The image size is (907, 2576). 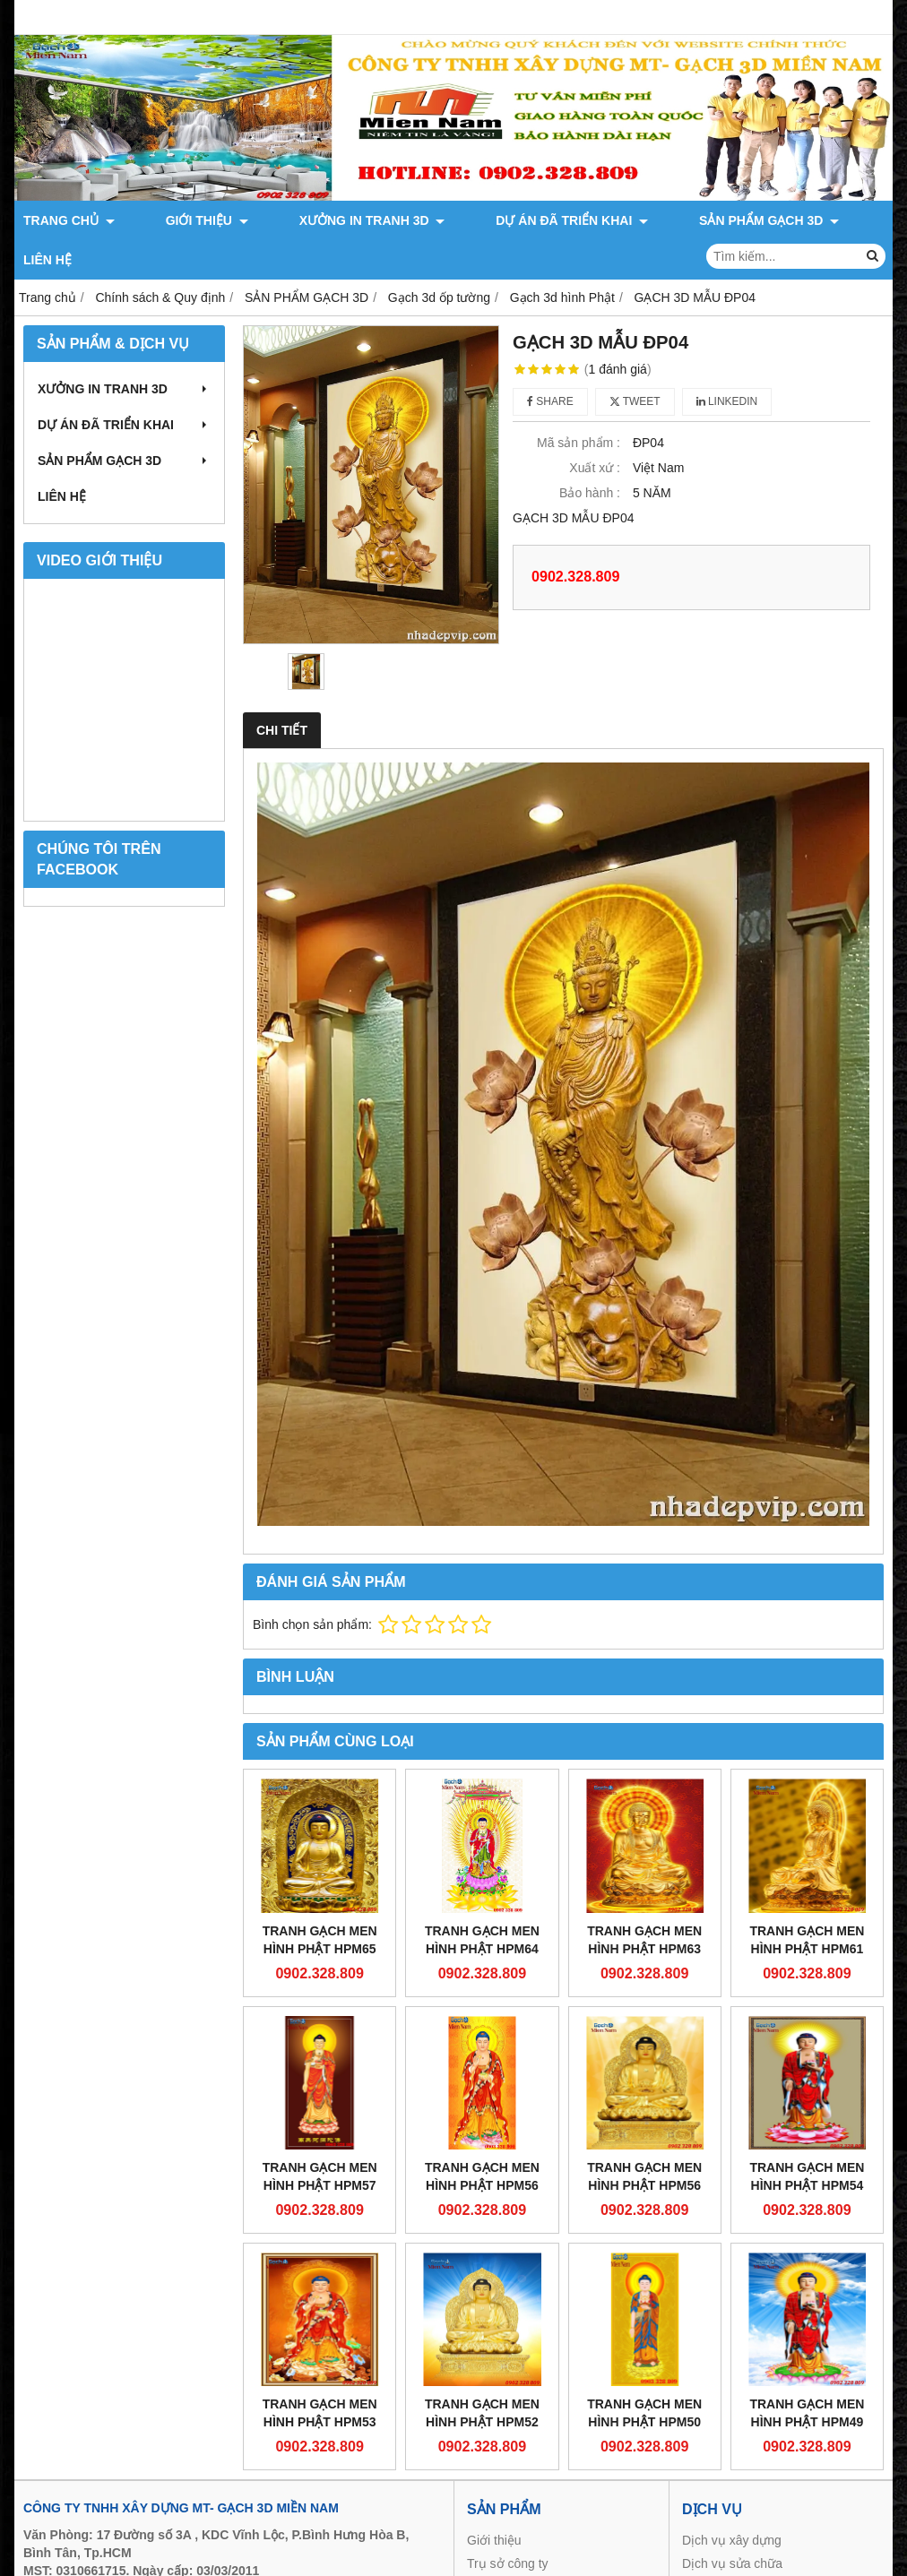 What do you see at coordinates (281, 691) in the screenshot?
I see `Chi tiết [tab]` at bounding box center [281, 691].